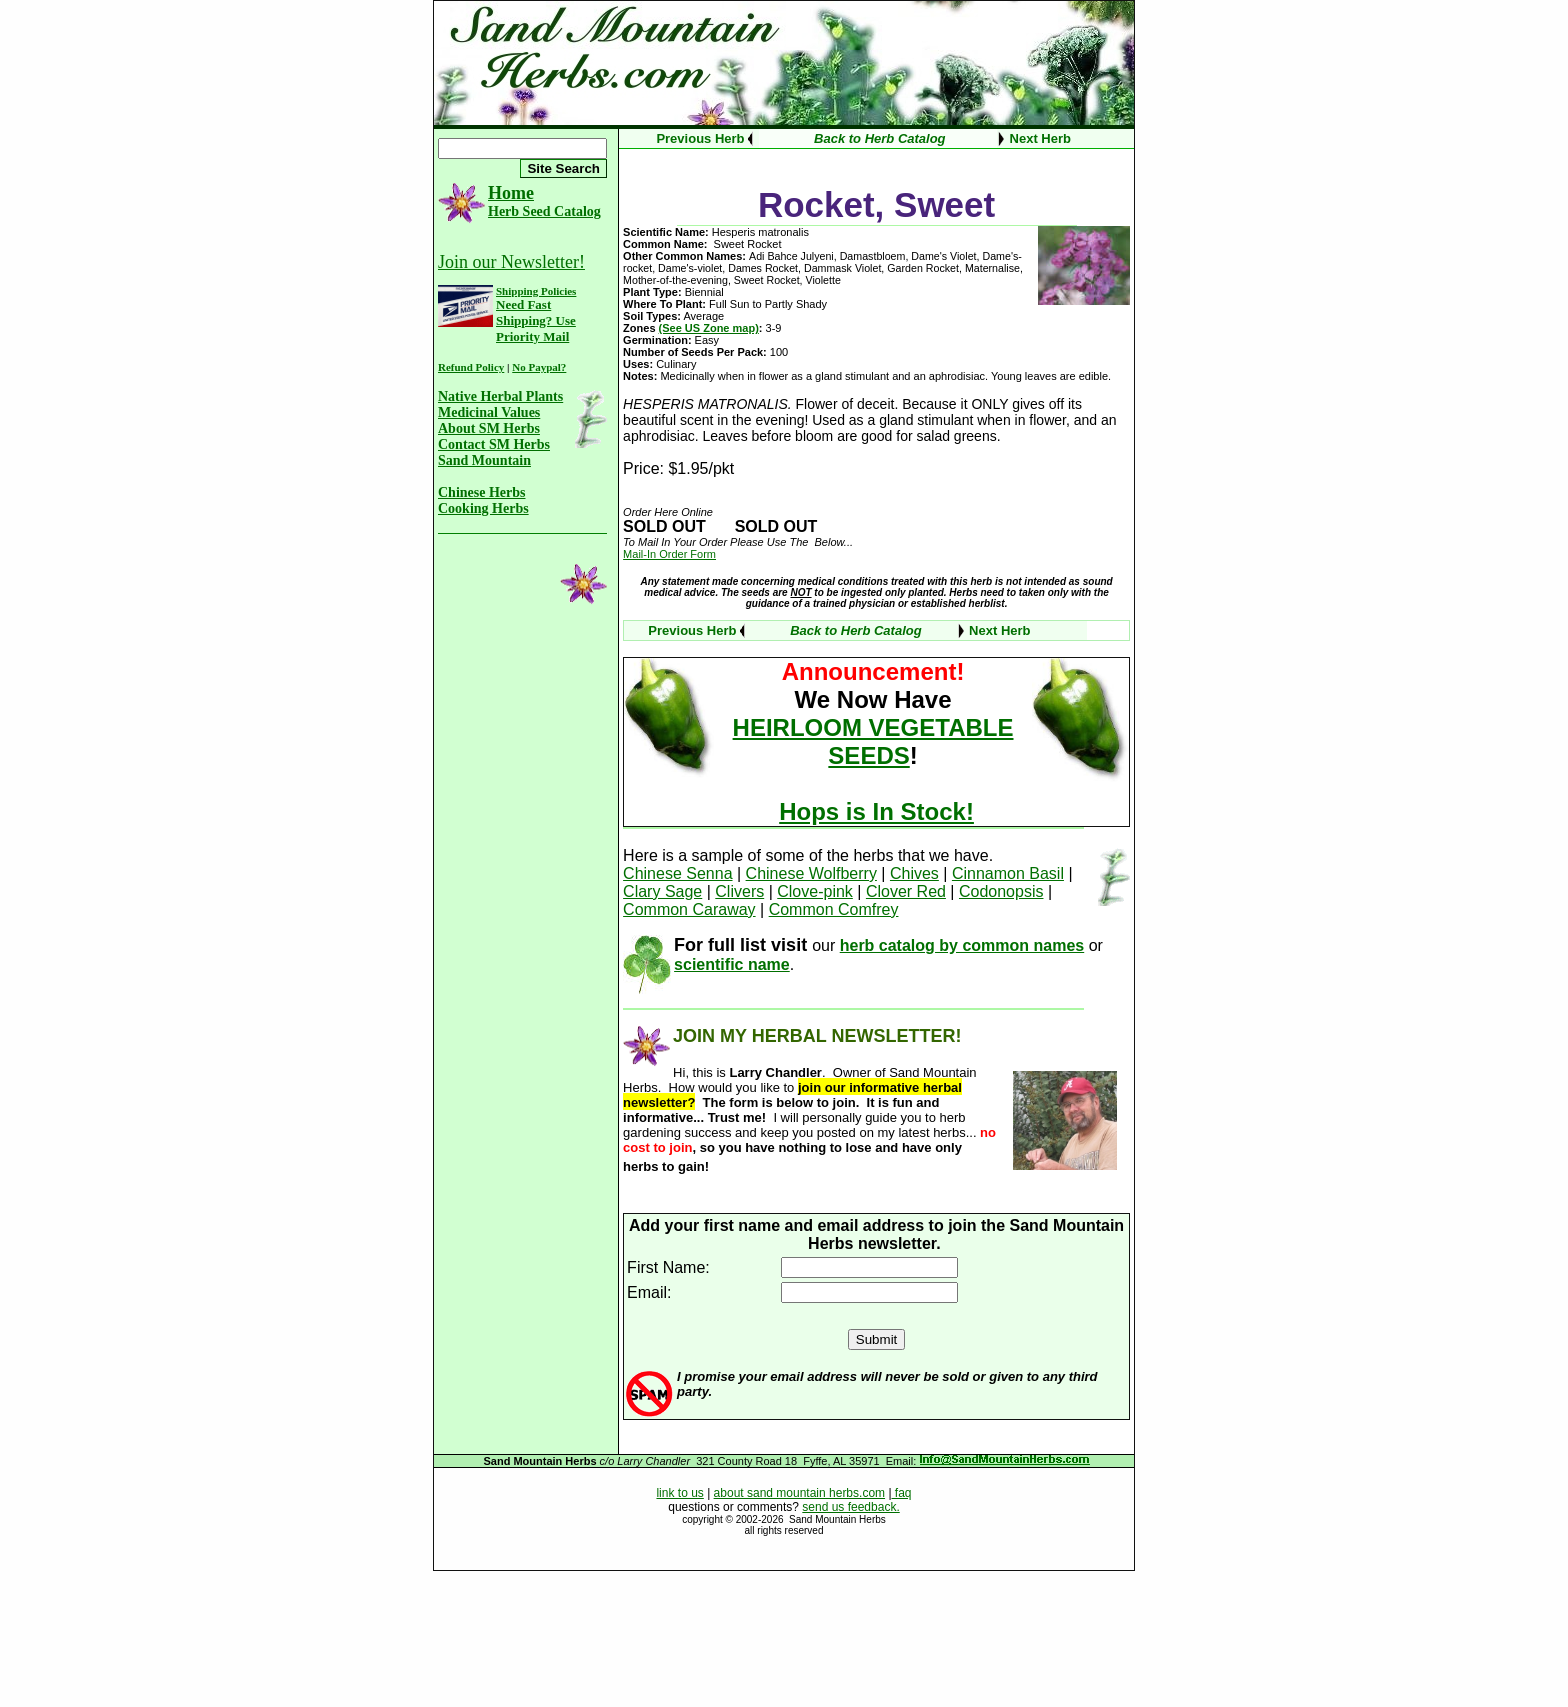  I want to click on Clivers, so click(739, 891).